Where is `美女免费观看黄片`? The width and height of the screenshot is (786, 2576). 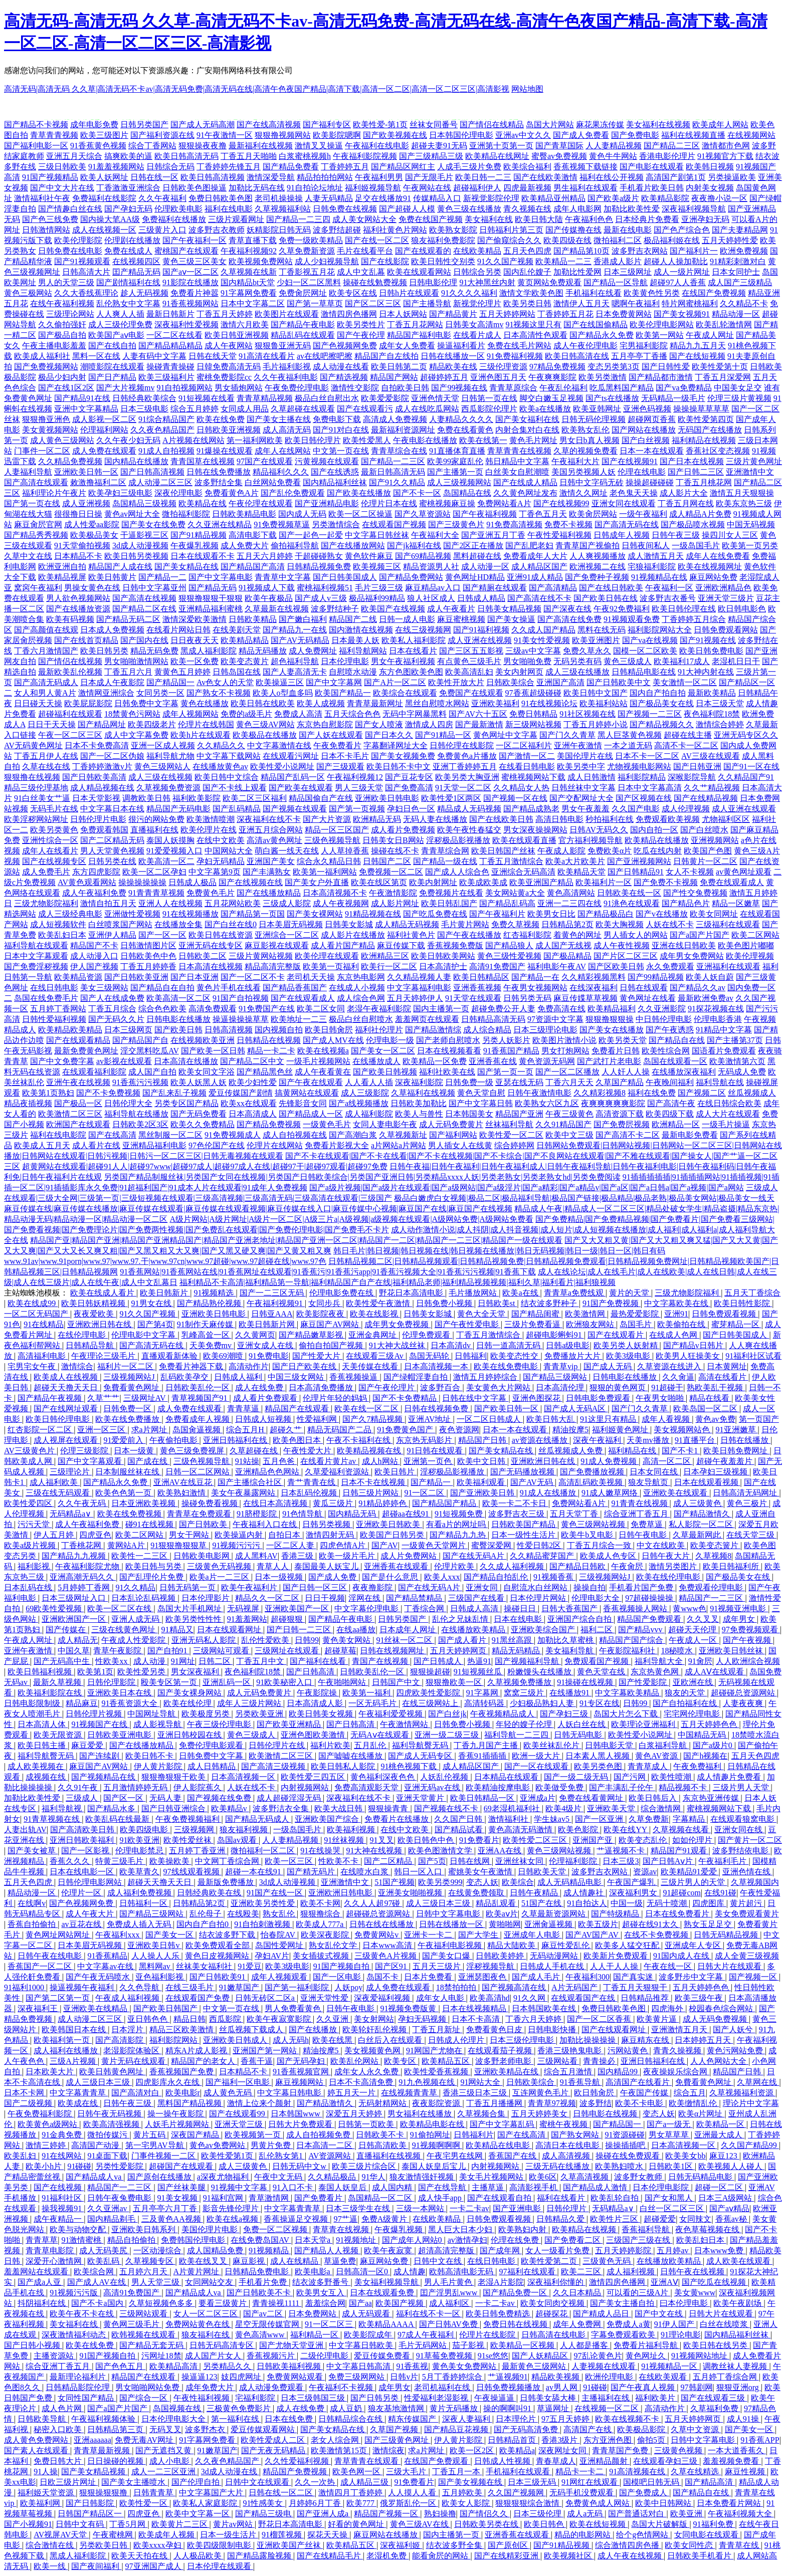
美女免费观看黄片 is located at coordinates (747, 1913).